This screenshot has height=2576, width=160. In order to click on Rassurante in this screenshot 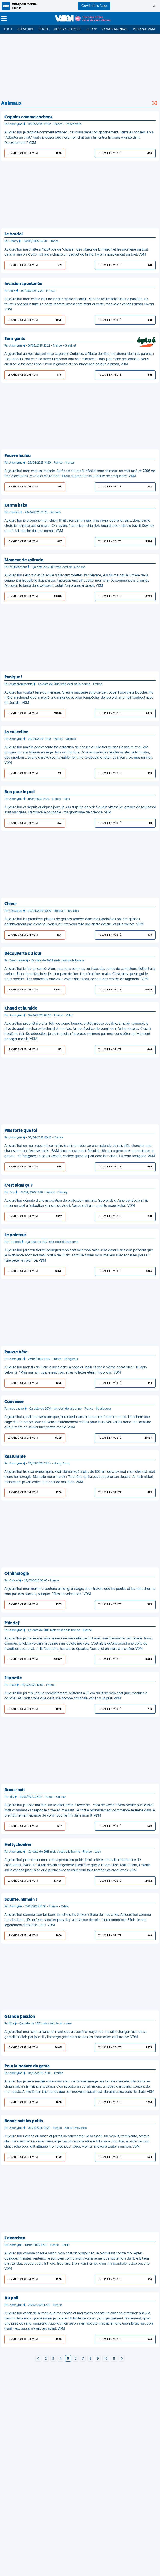, I will do `click(15, 1457)`.